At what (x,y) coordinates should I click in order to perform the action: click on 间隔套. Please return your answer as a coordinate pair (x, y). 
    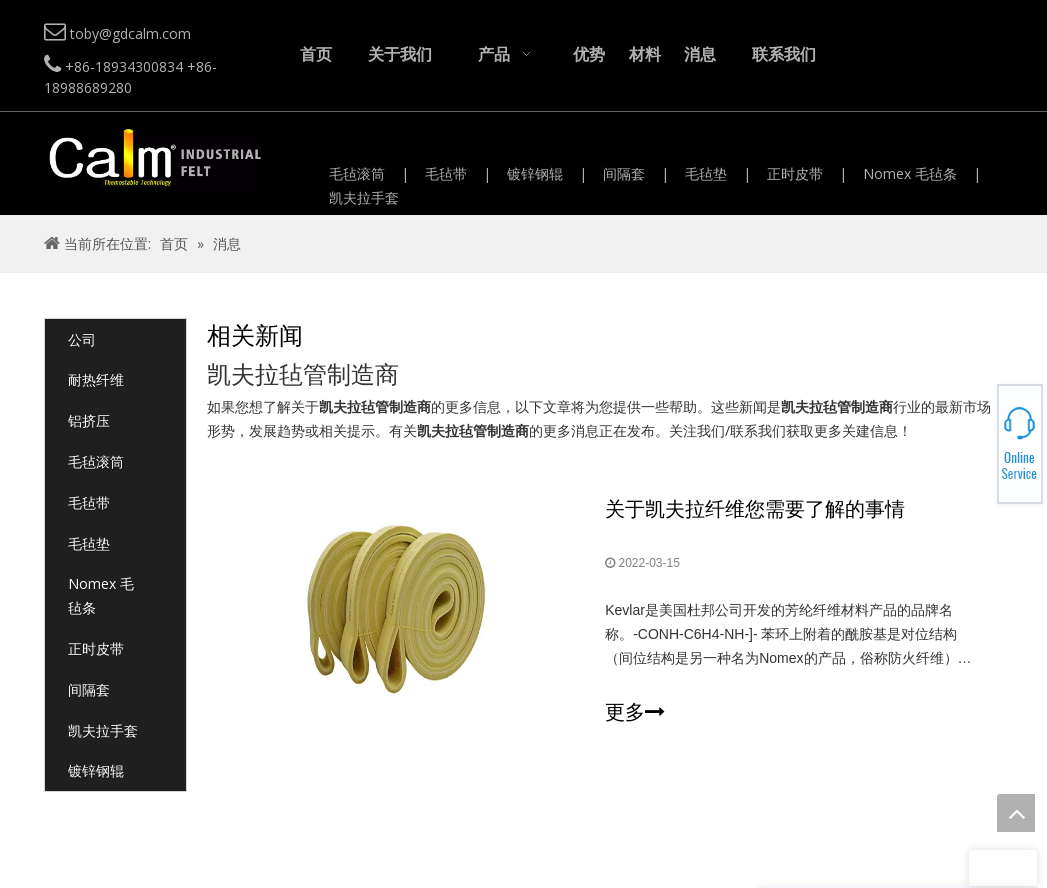
    Looking at the image, I should click on (624, 173).